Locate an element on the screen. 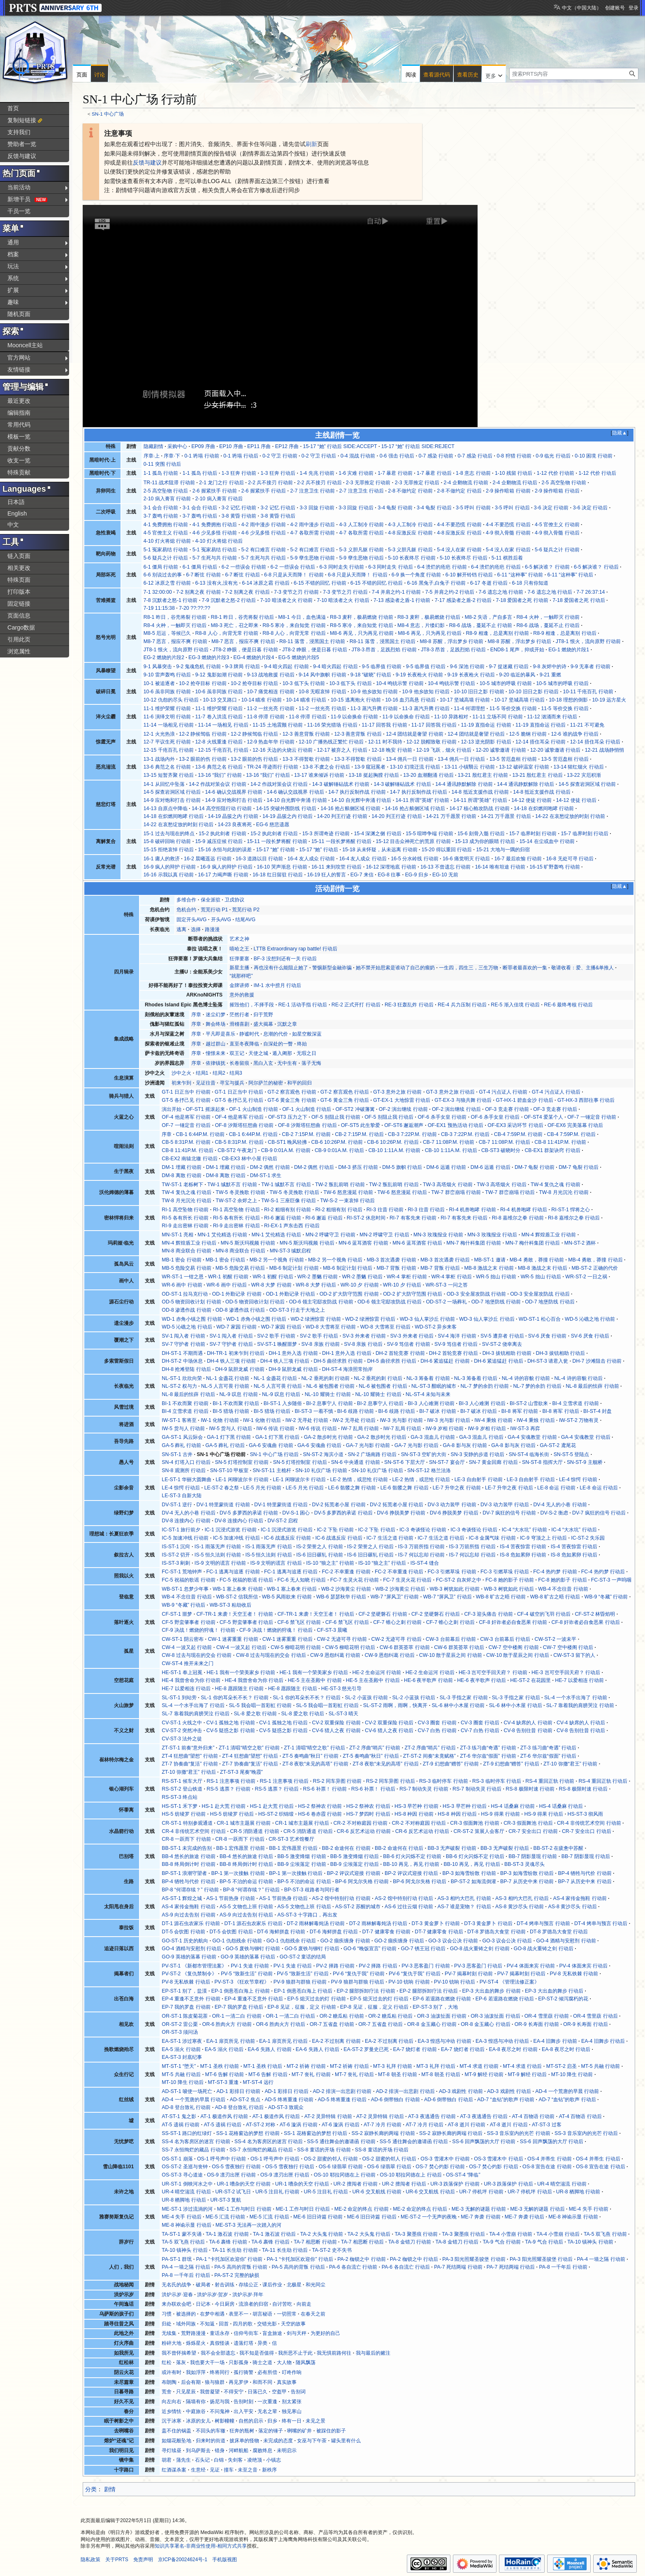 The image size is (645, 2576). ZT-2 序曲“哨兵” 行动后 is located at coordinates (430, 1748).